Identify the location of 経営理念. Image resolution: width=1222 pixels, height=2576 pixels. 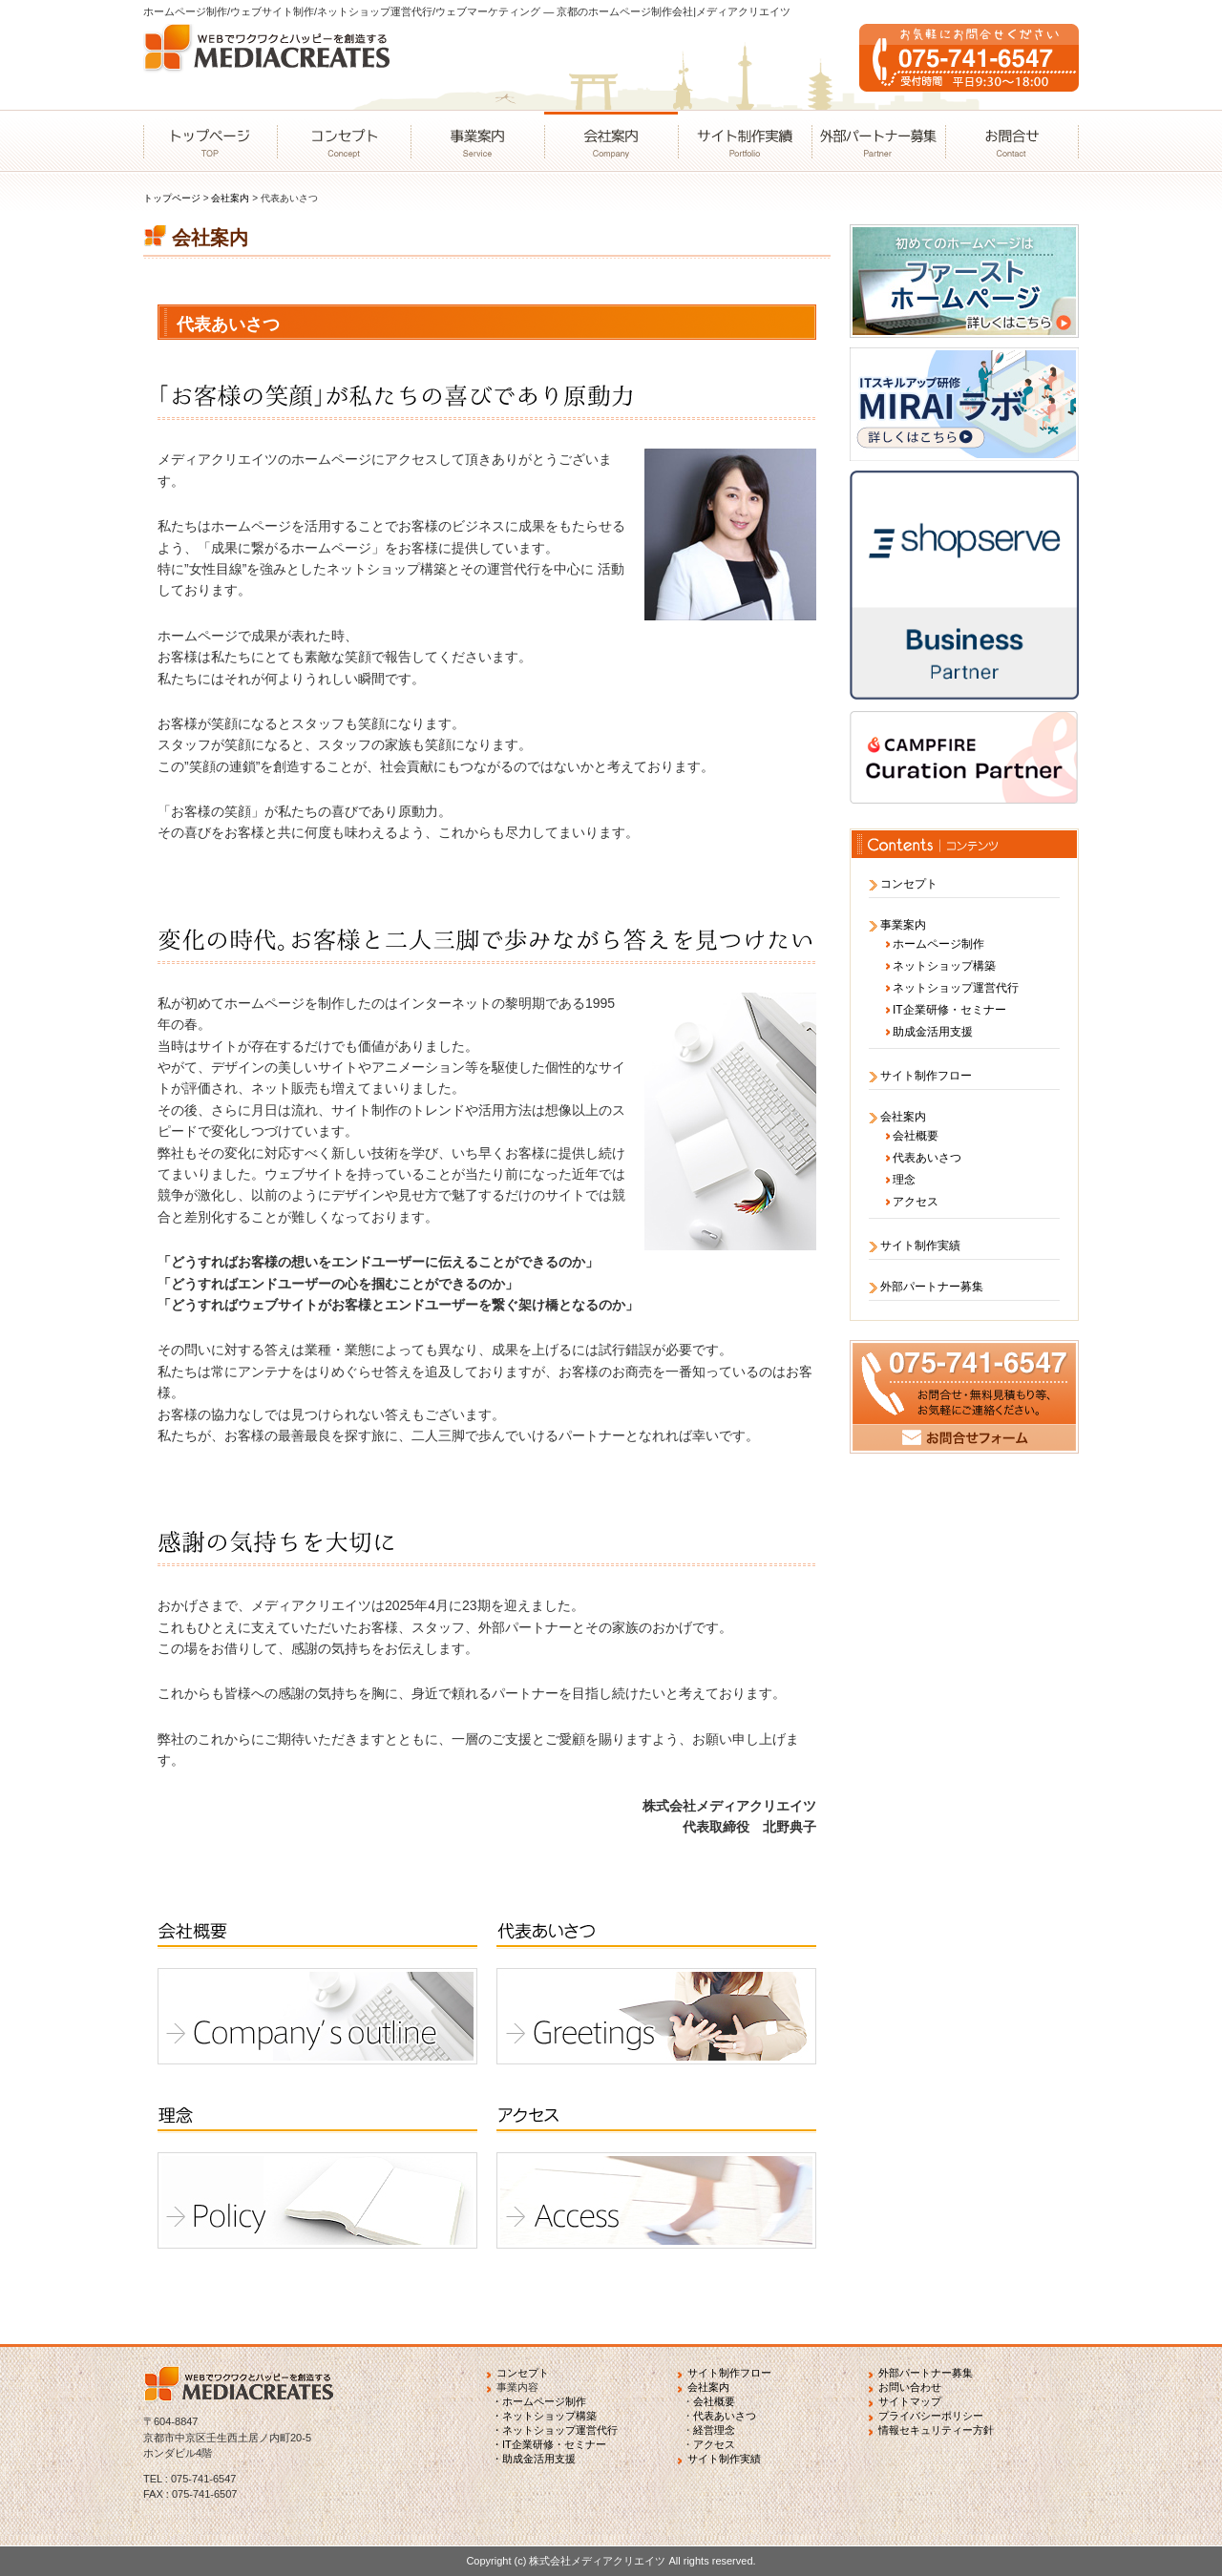
(714, 2430).